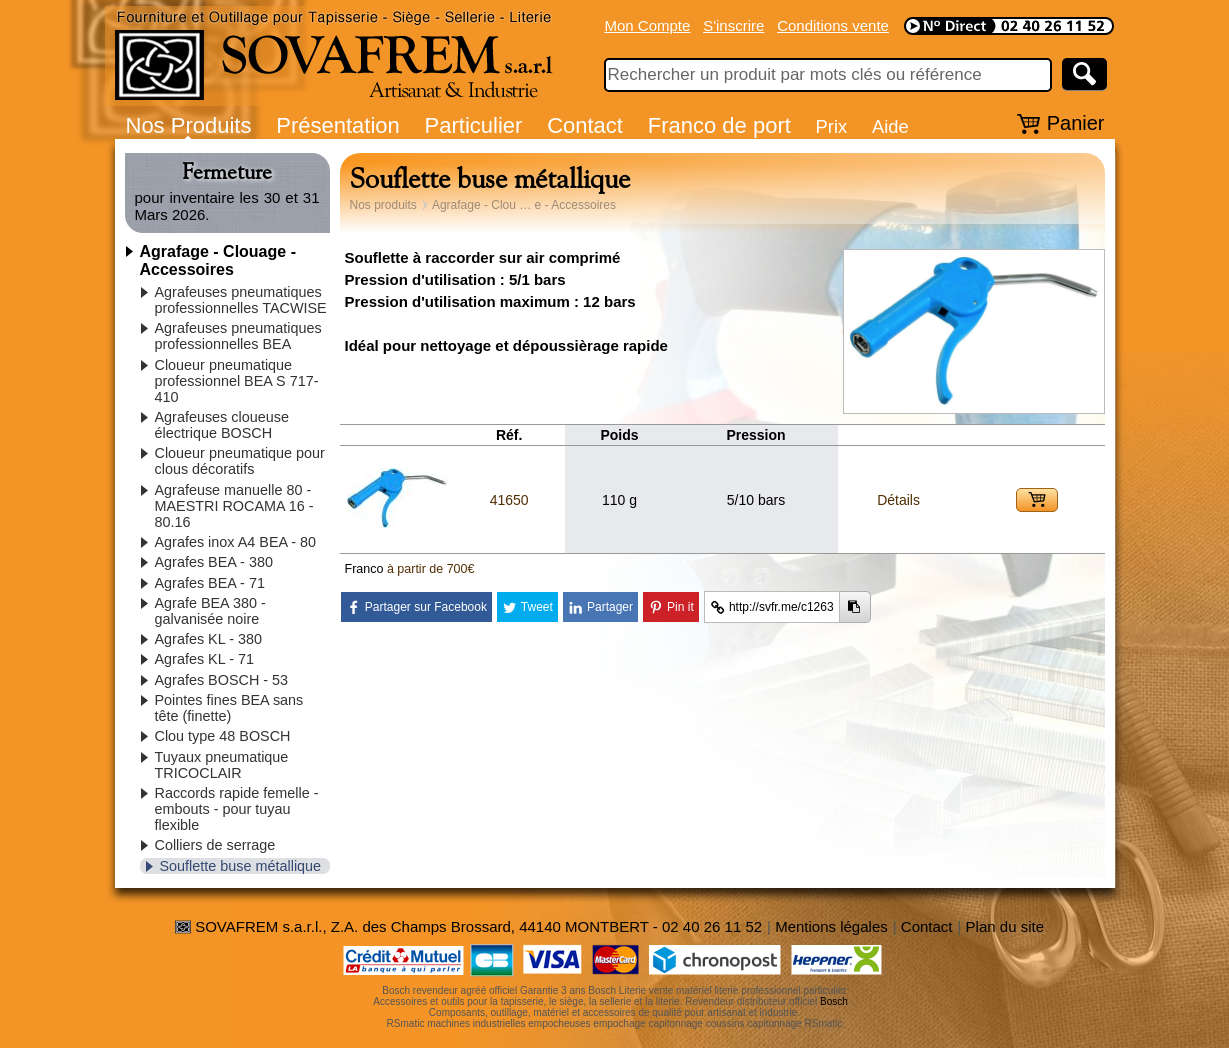 The image size is (1229, 1048). What do you see at coordinates (222, 765) in the screenshot?
I see `Tuyaux pneumatique TRICOCLAIR` at bounding box center [222, 765].